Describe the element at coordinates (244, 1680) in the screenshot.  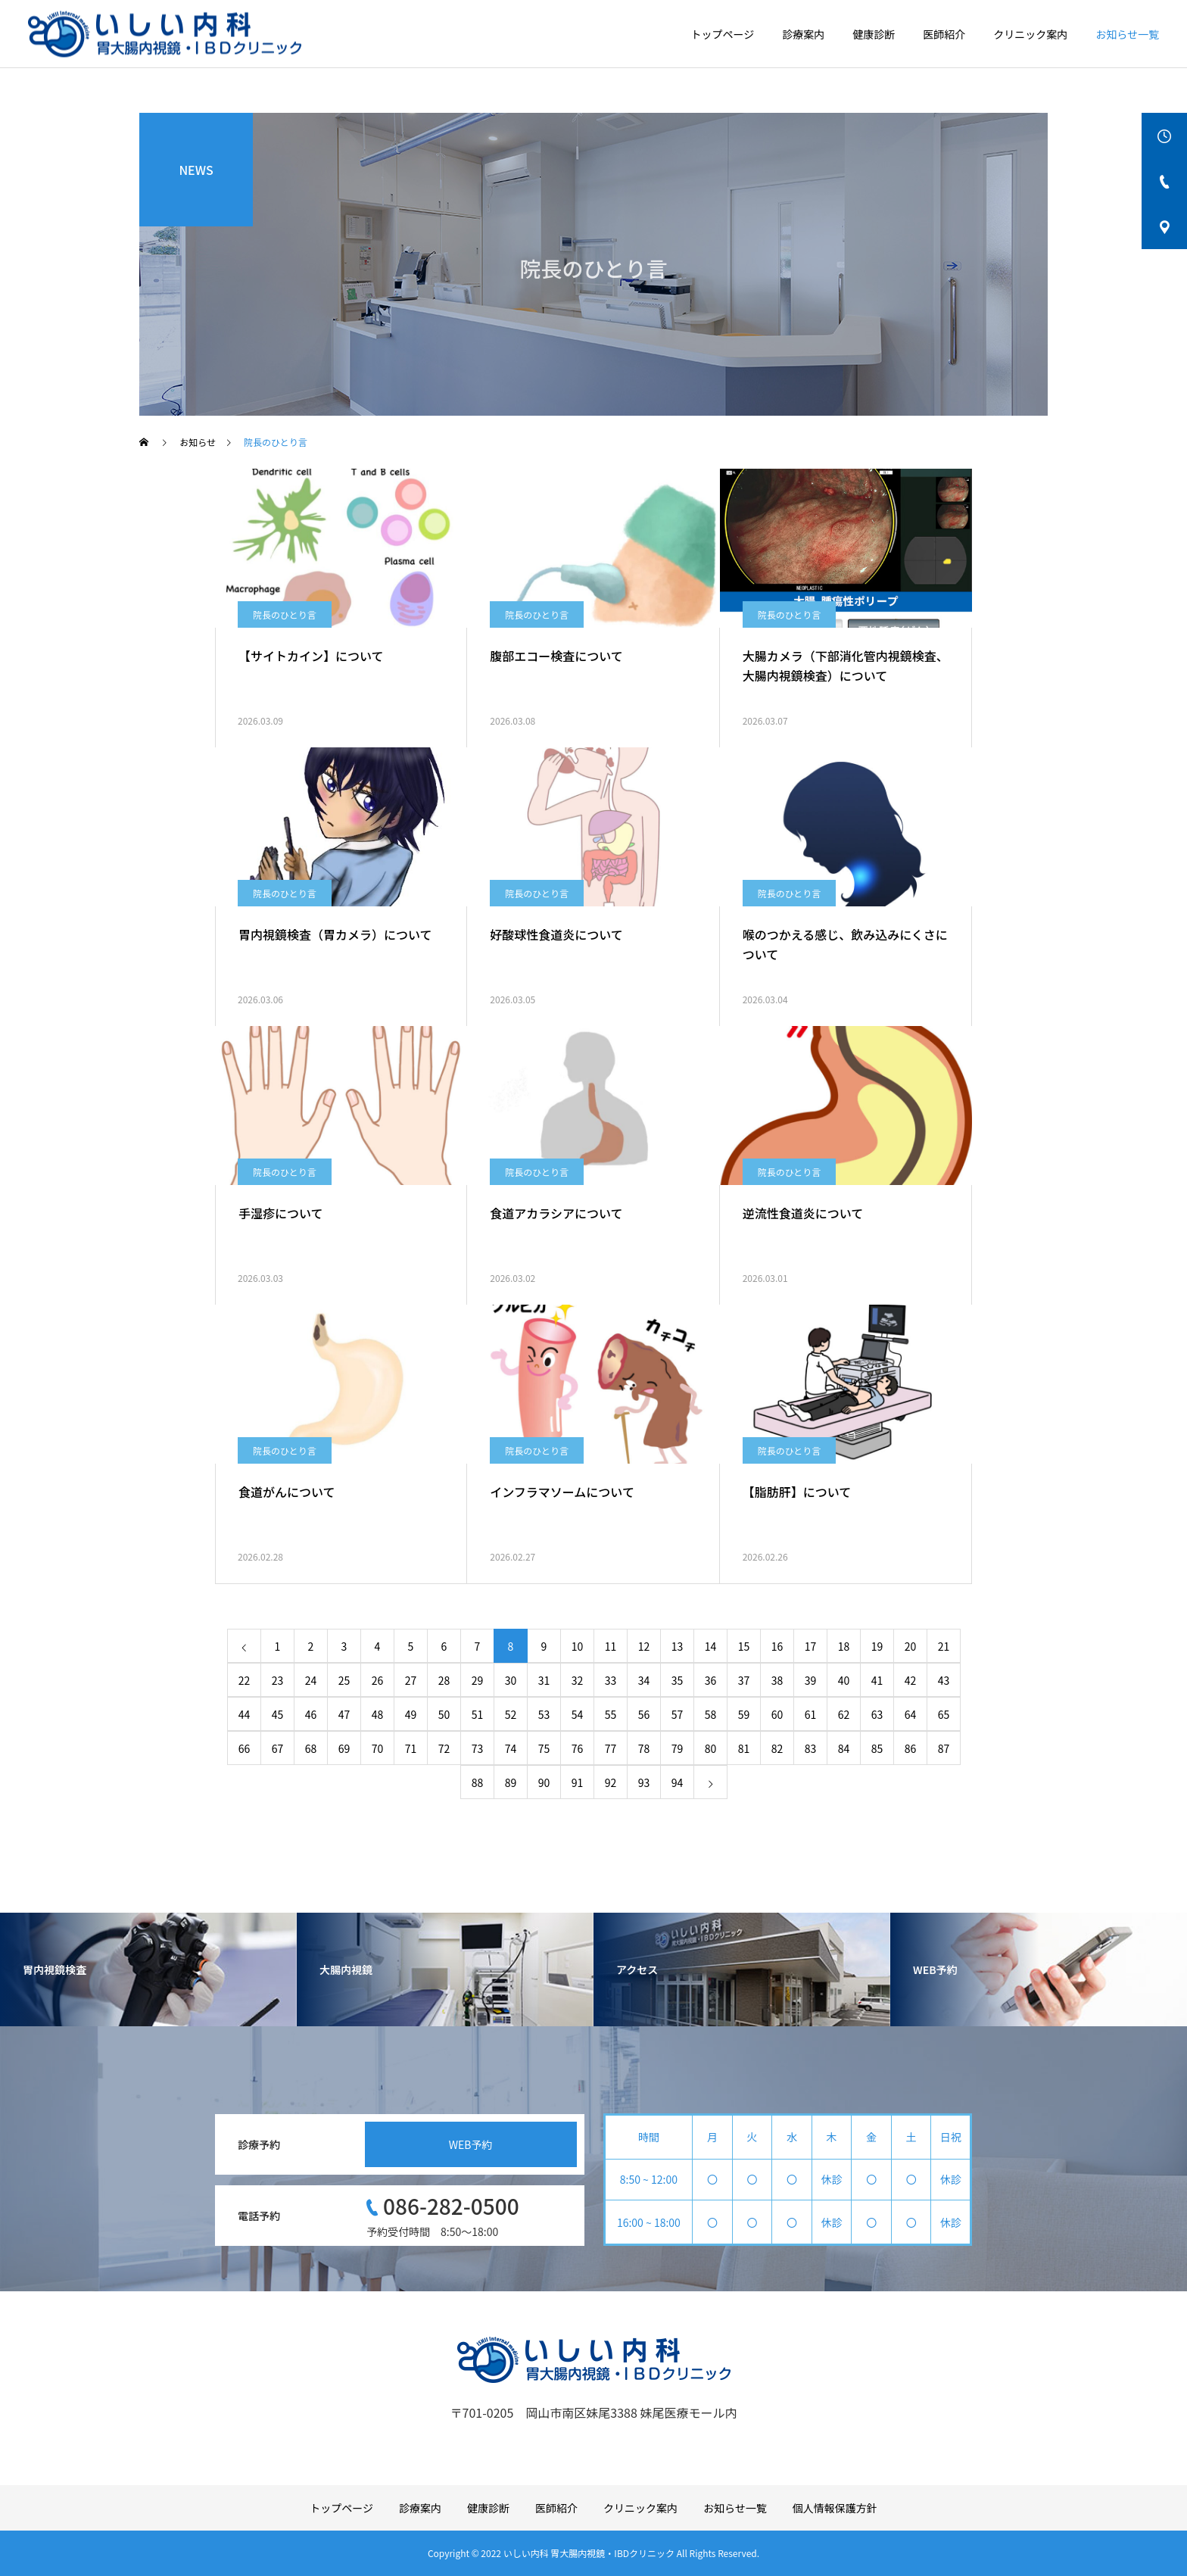
I see `22` at that location.